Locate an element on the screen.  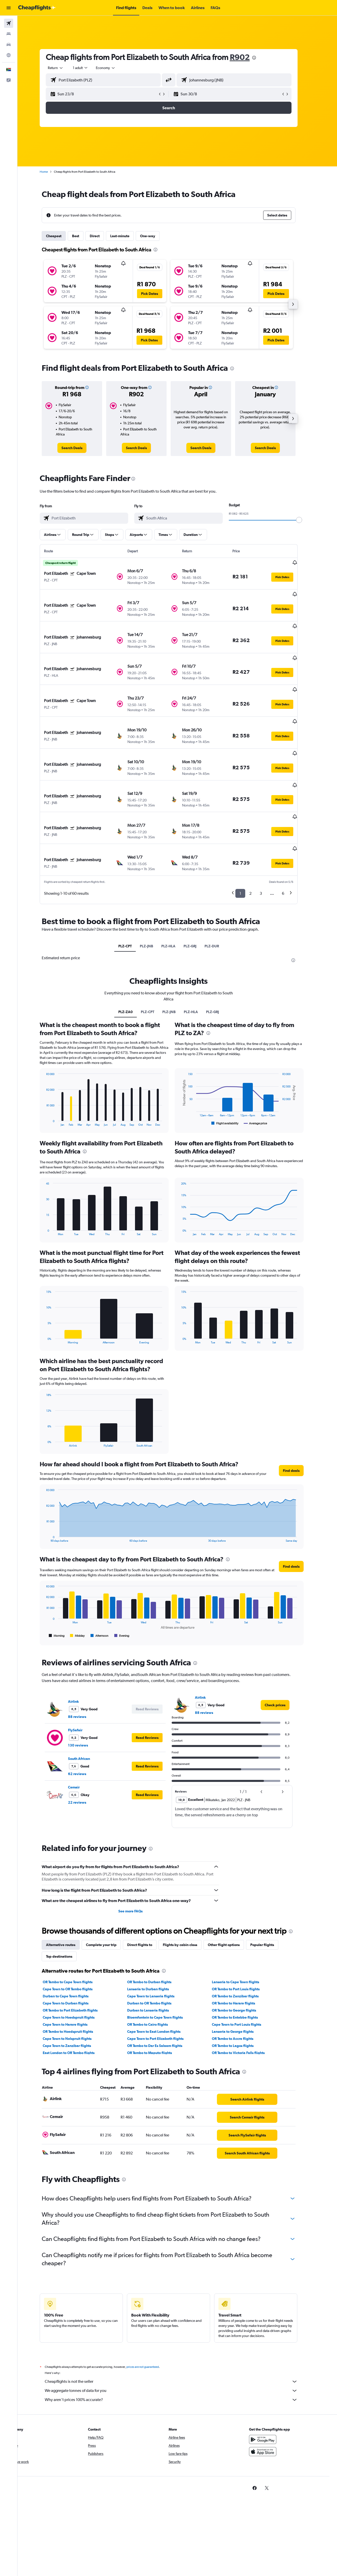
OR Tambo to Cape Town flights is located at coordinates (76, 1926).